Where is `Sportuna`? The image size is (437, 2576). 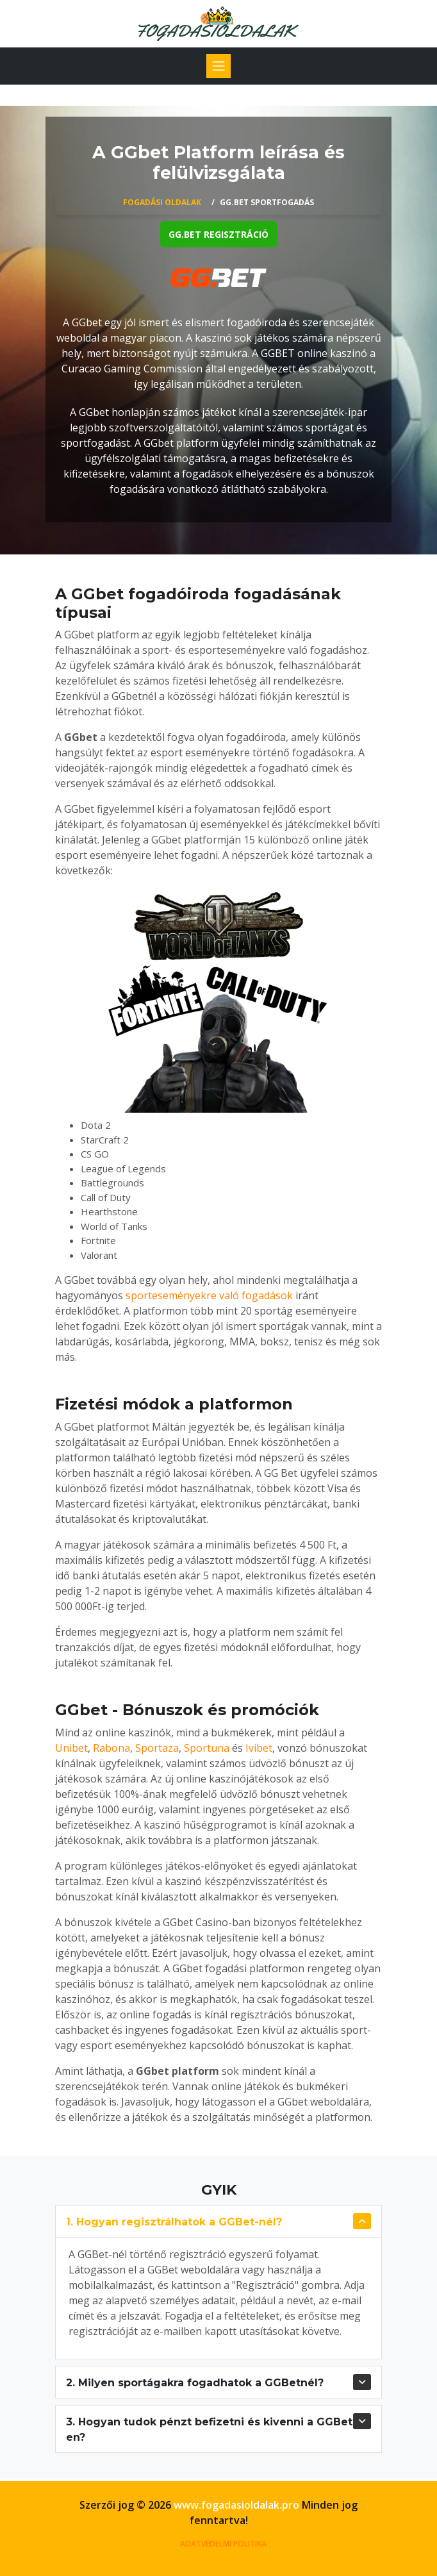
Sportuna is located at coordinates (206, 1748).